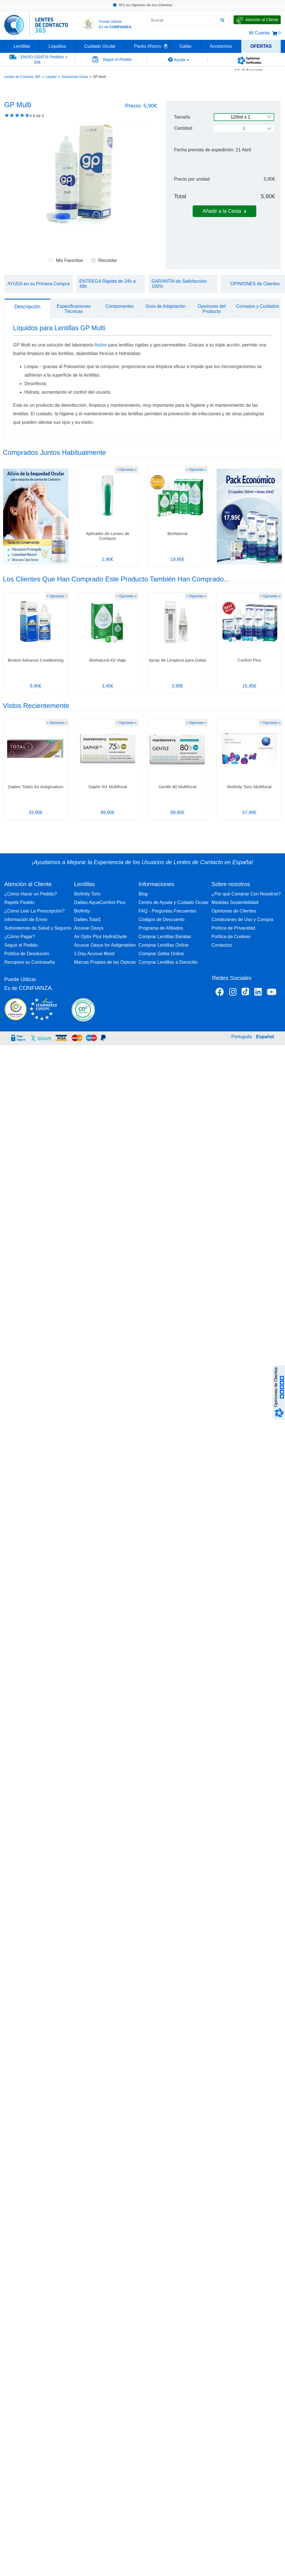 This screenshot has width=285, height=2576. Describe the element at coordinates (224, 211) in the screenshot. I see `Añadir a la Cesta` at that location.